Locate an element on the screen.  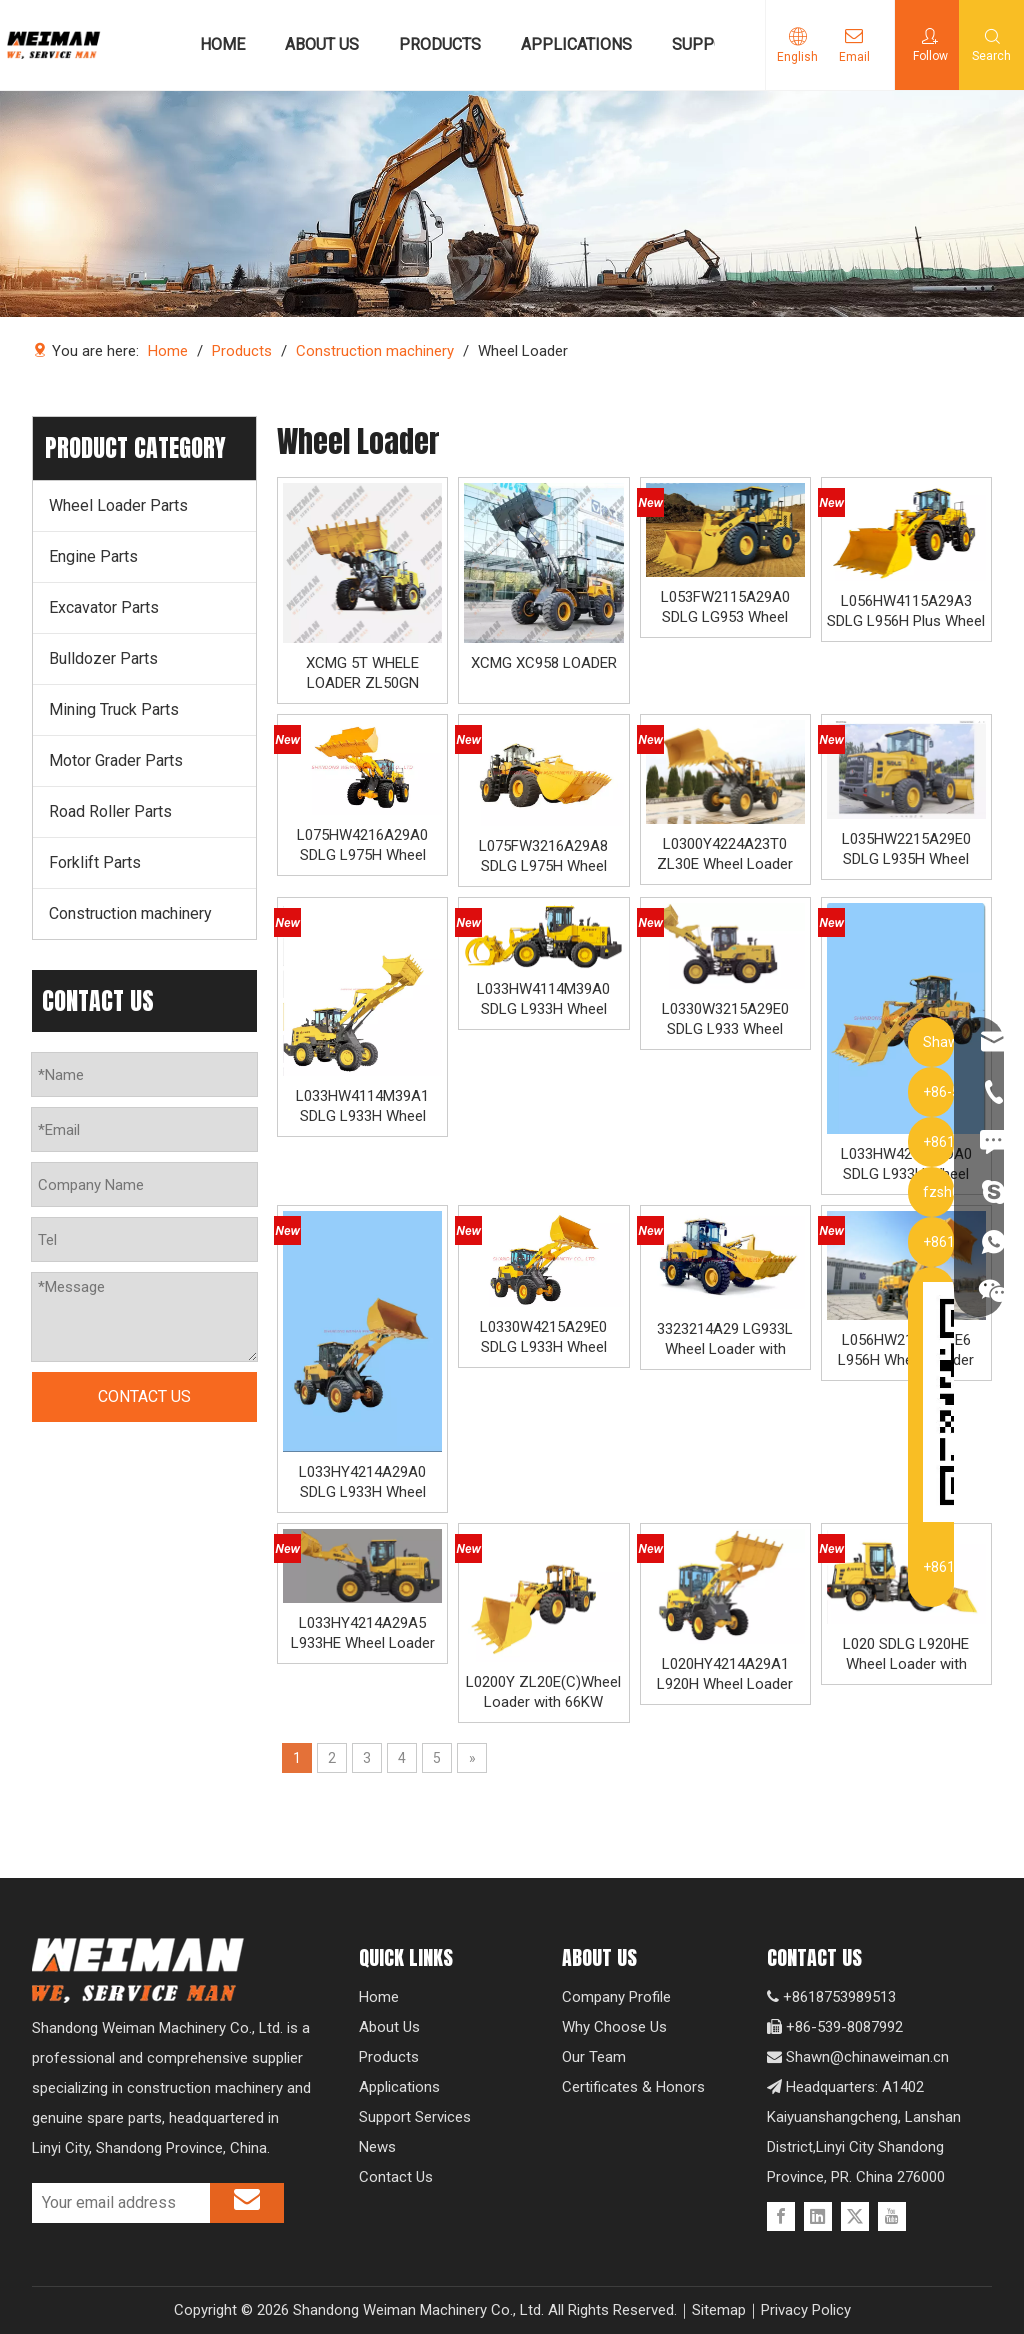
APPLICATIONS is located at coordinates (576, 44).